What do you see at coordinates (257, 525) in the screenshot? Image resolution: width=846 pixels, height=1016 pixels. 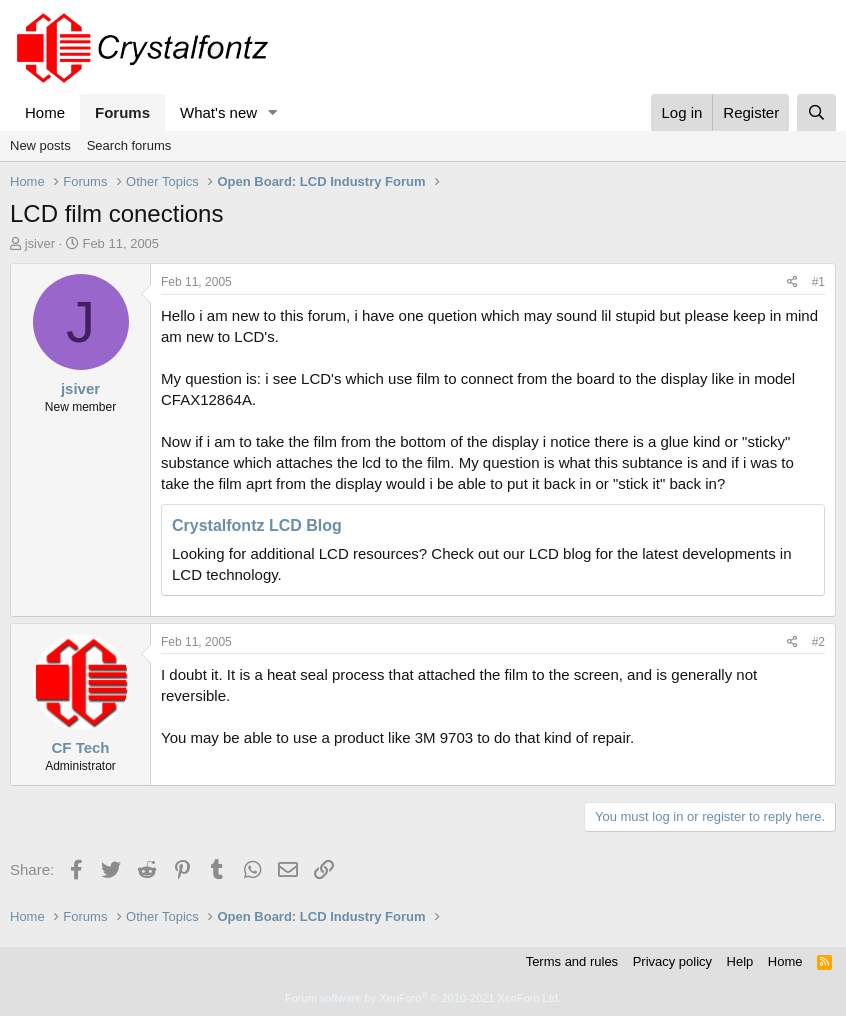 I see `Crystalfontz LCD Blog` at bounding box center [257, 525].